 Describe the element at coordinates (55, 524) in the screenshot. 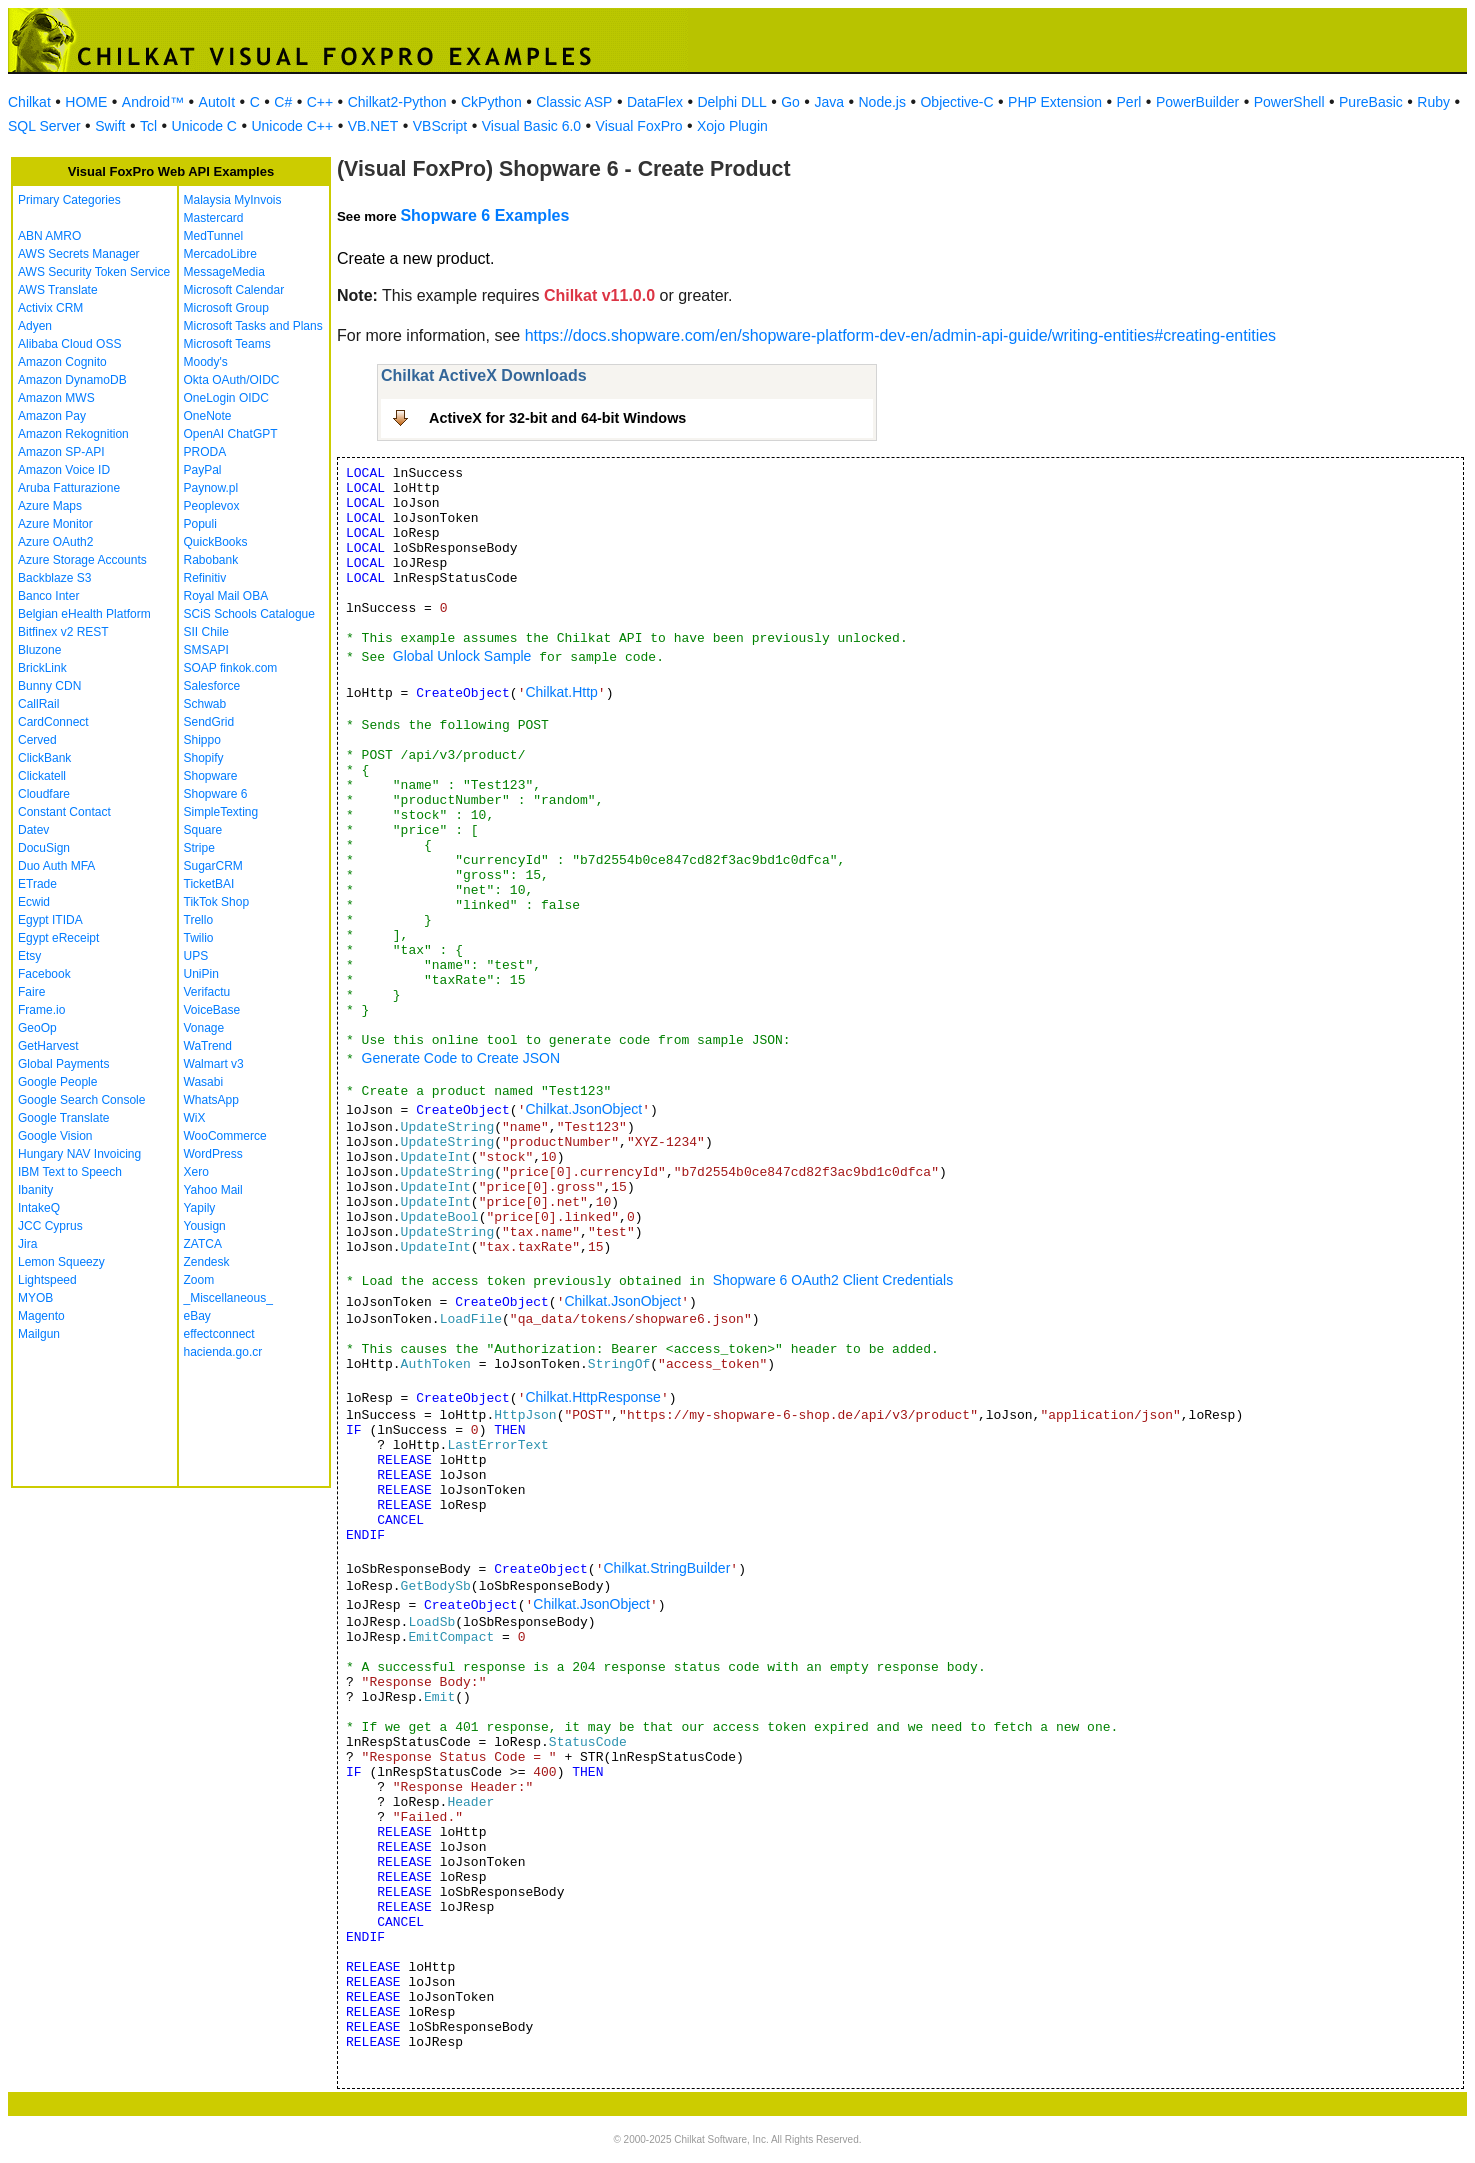

I see `Azure Monitor` at that location.